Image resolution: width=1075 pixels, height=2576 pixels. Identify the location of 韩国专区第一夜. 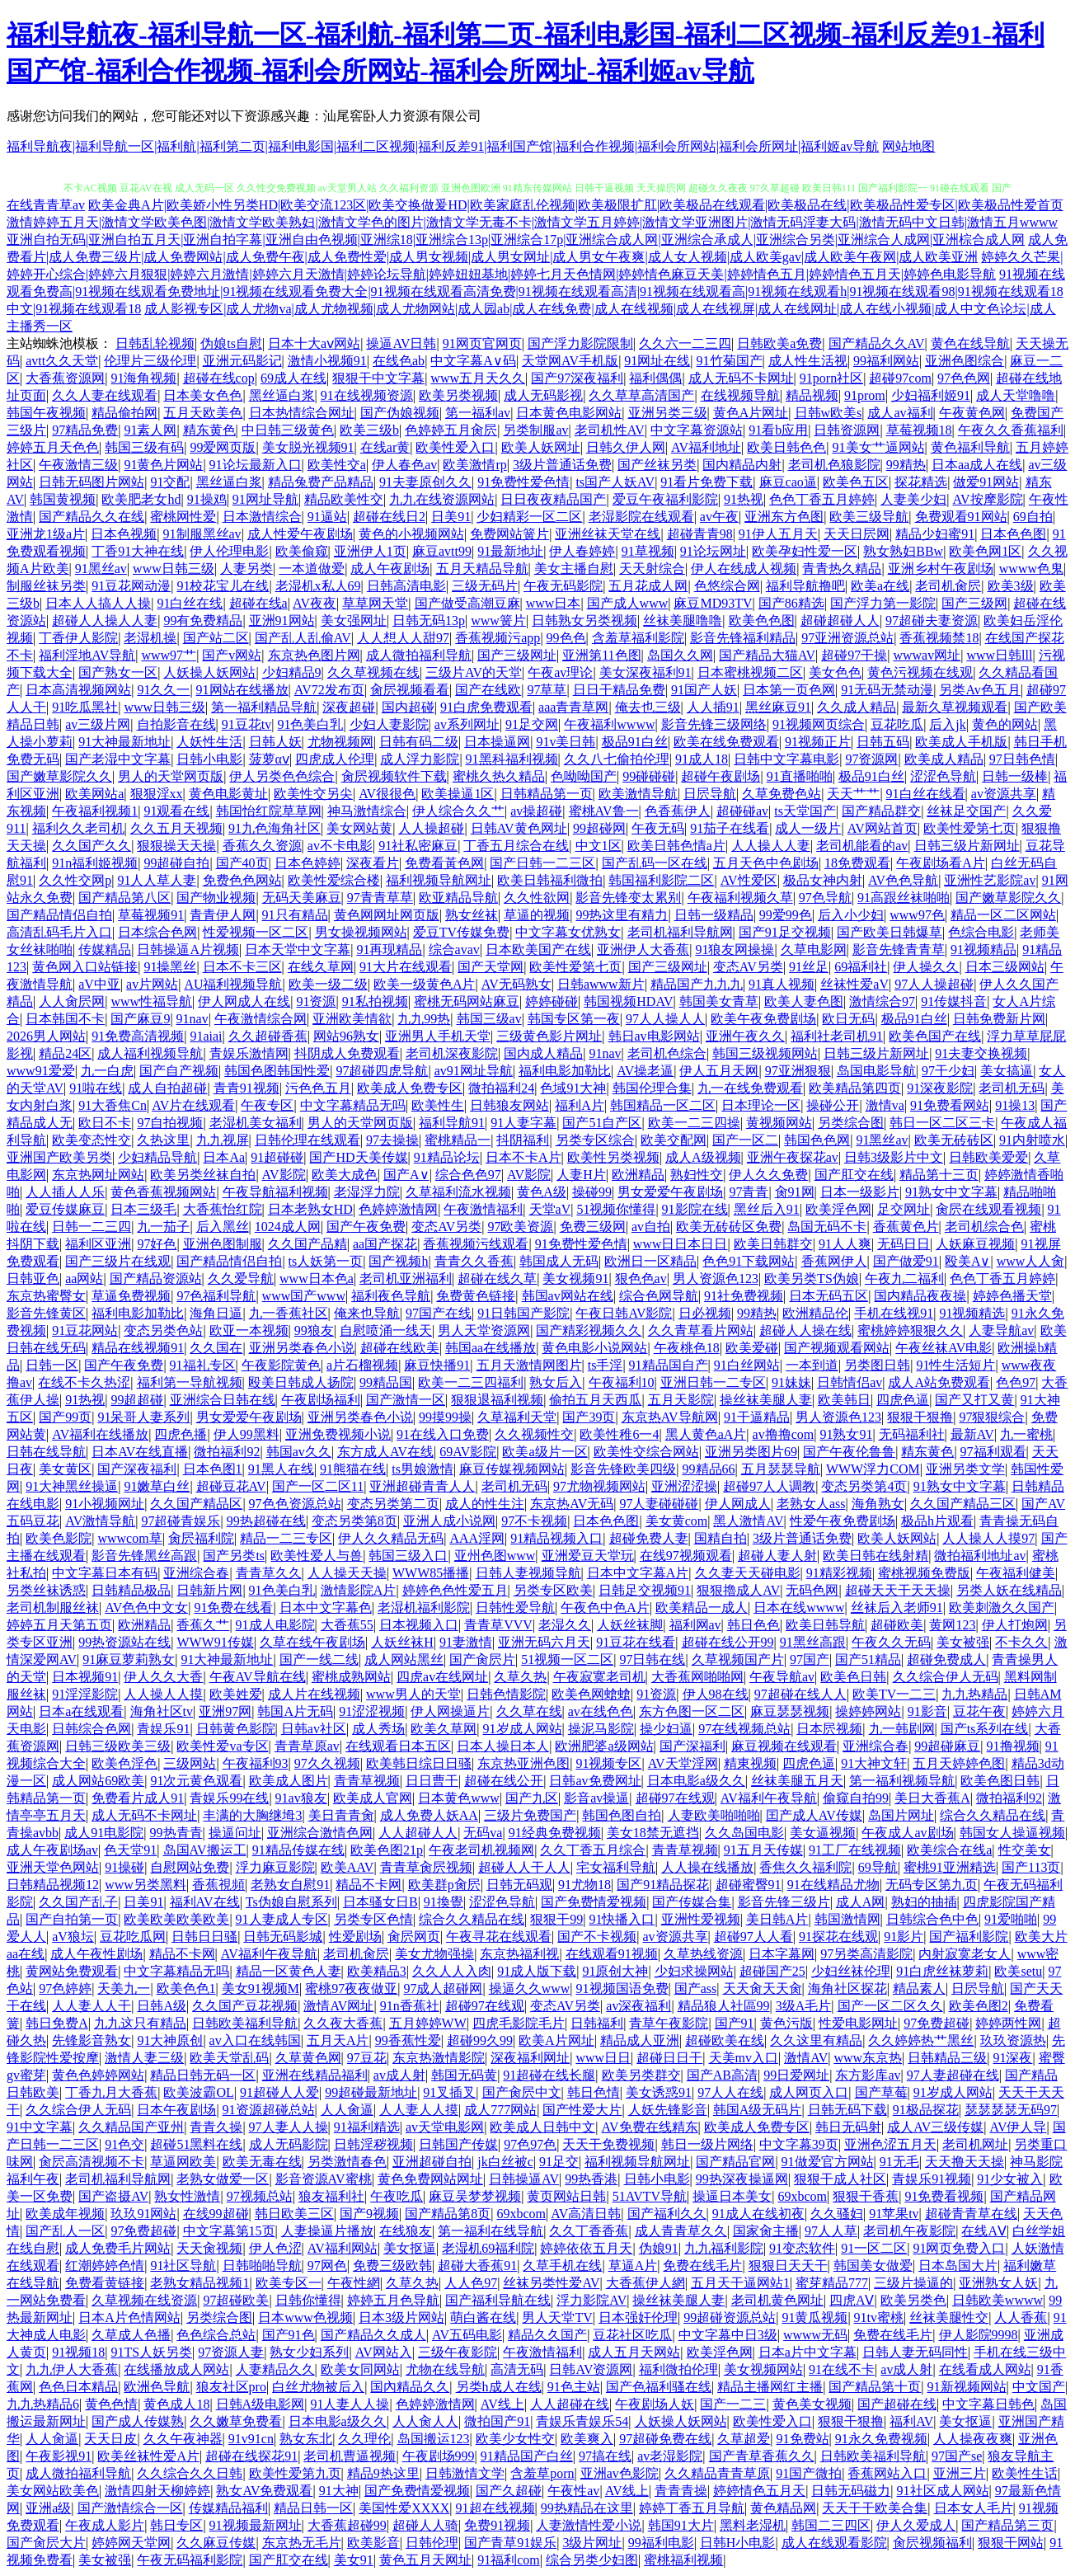
(574, 1019).